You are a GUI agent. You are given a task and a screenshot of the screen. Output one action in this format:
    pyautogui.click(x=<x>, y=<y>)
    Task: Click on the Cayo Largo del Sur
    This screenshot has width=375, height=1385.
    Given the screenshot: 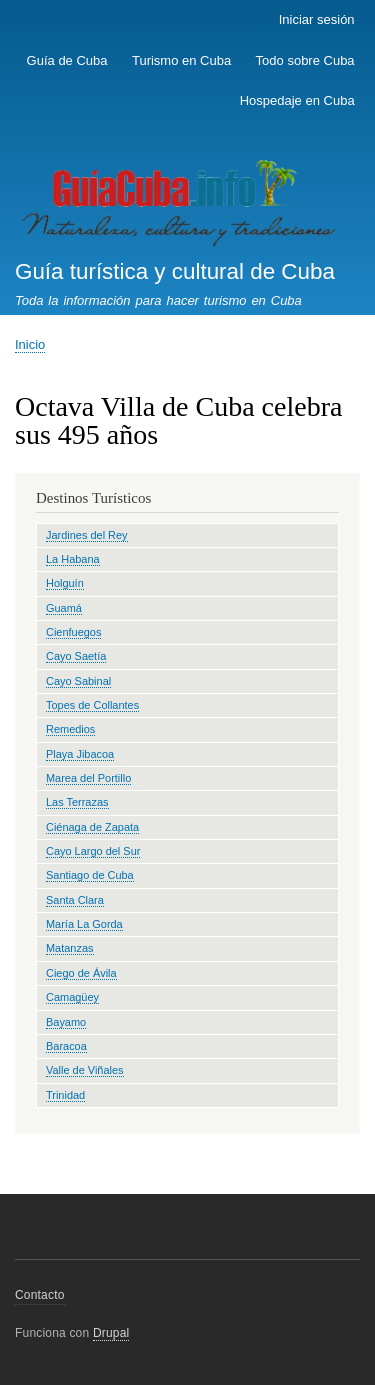 What is the action you would take?
    pyautogui.click(x=93, y=851)
    